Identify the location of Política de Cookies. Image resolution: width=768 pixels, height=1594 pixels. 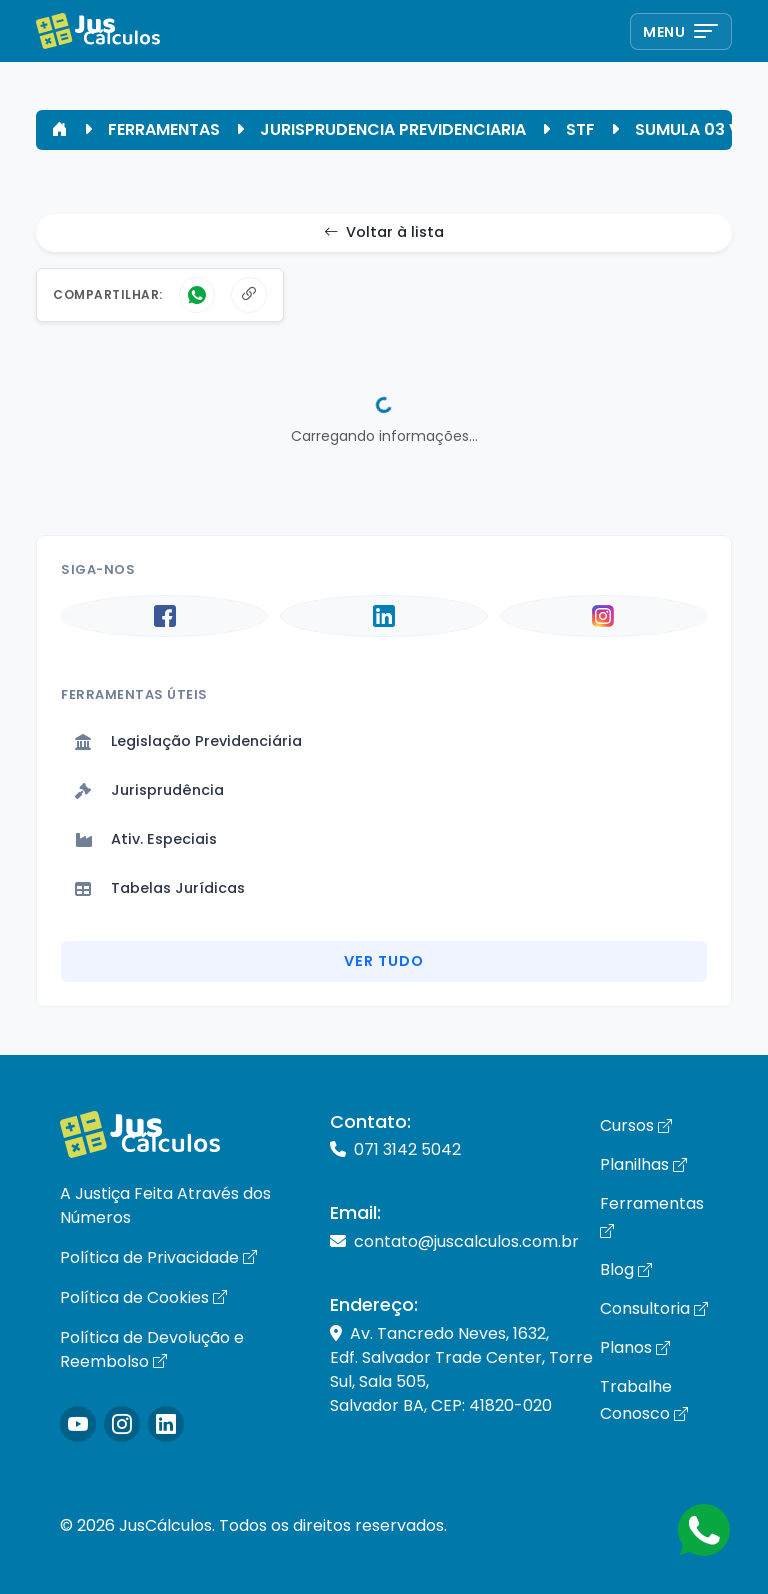
(143, 1297).